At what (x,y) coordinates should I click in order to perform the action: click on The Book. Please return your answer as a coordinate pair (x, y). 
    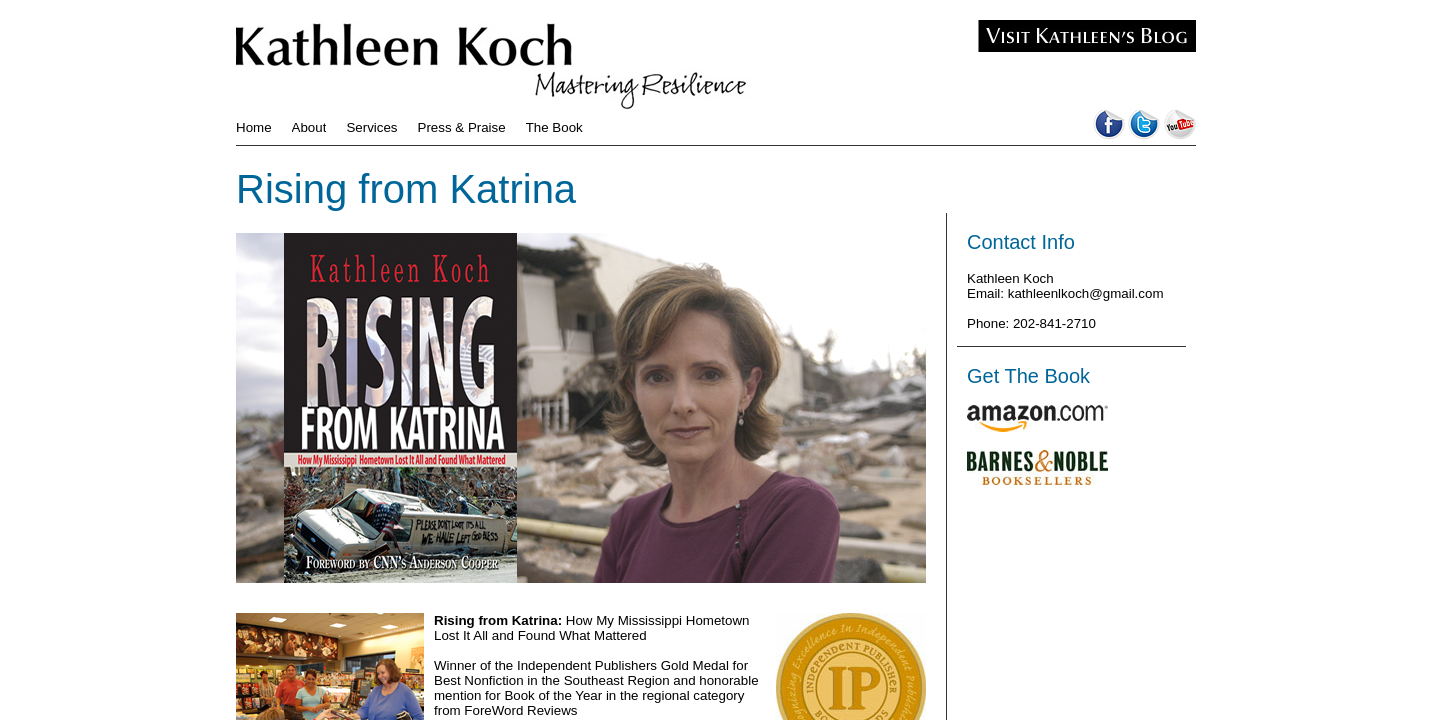
    Looking at the image, I should click on (554, 127).